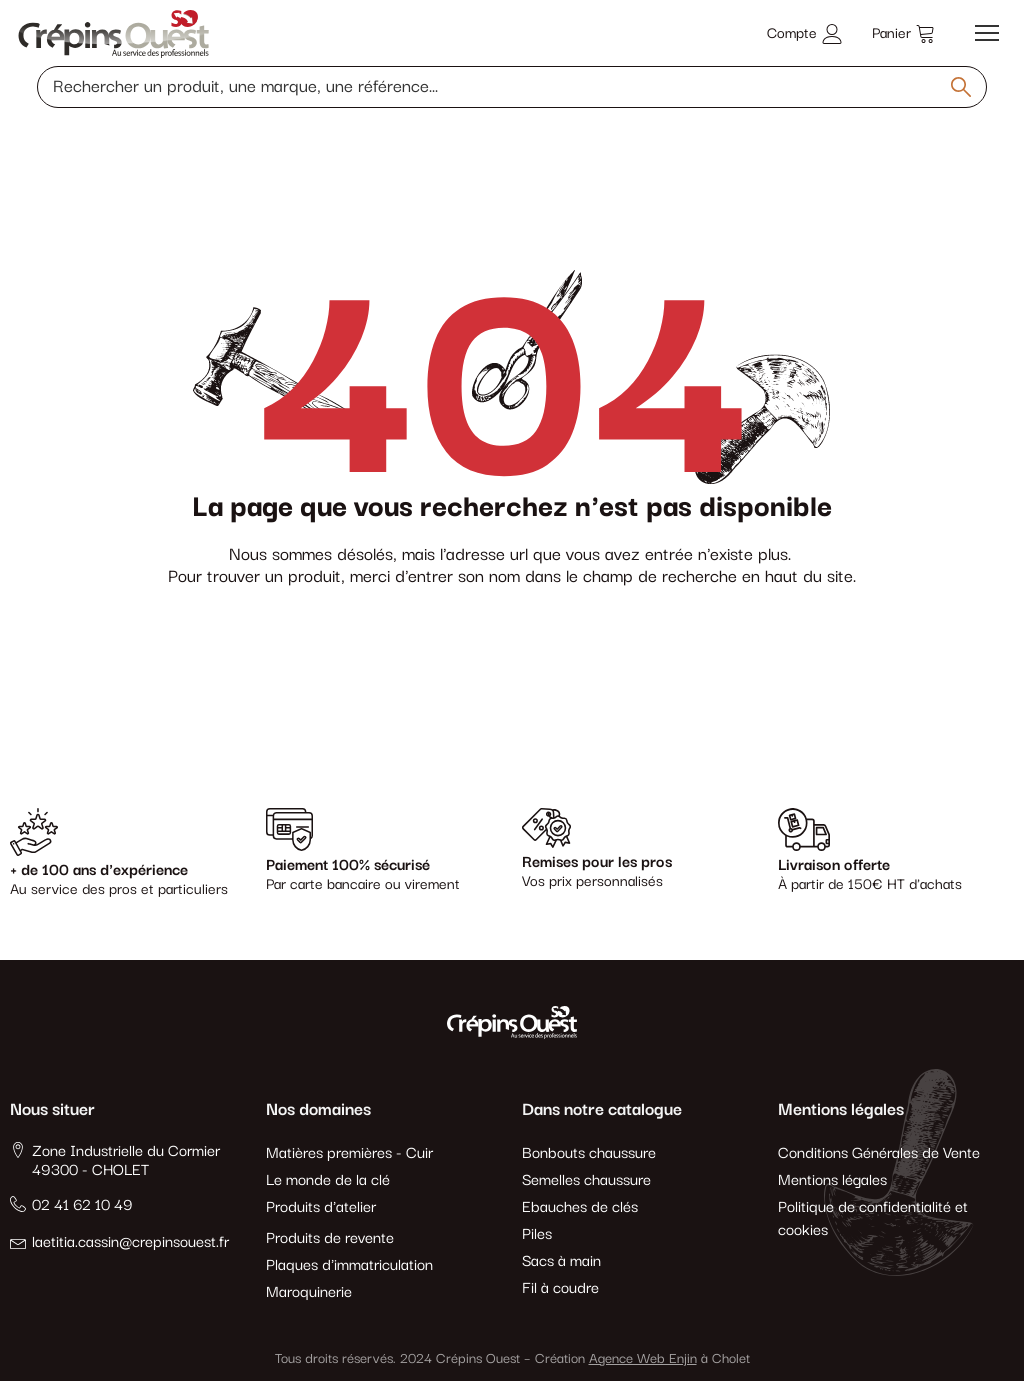 The width and height of the screenshot is (1024, 1381). I want to click on Plaques d'immatriculation, so click(349, 1265).